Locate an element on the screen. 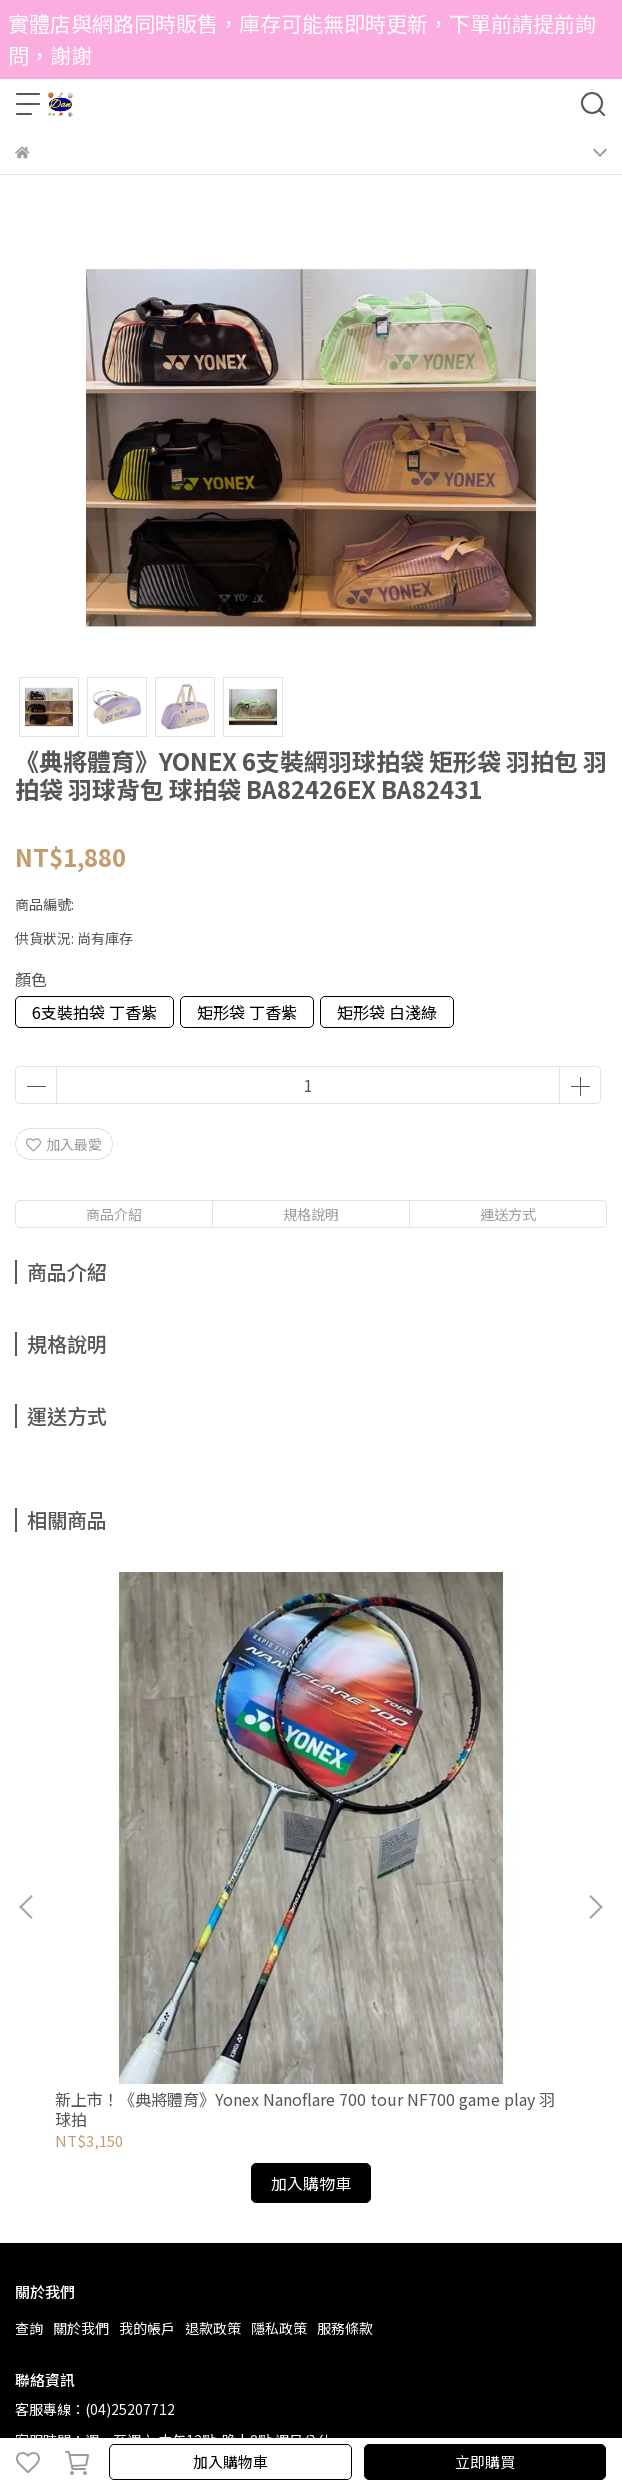 The height and width of the screenshot is (2486, 622). [button] is located at coordinates (595, 1774).